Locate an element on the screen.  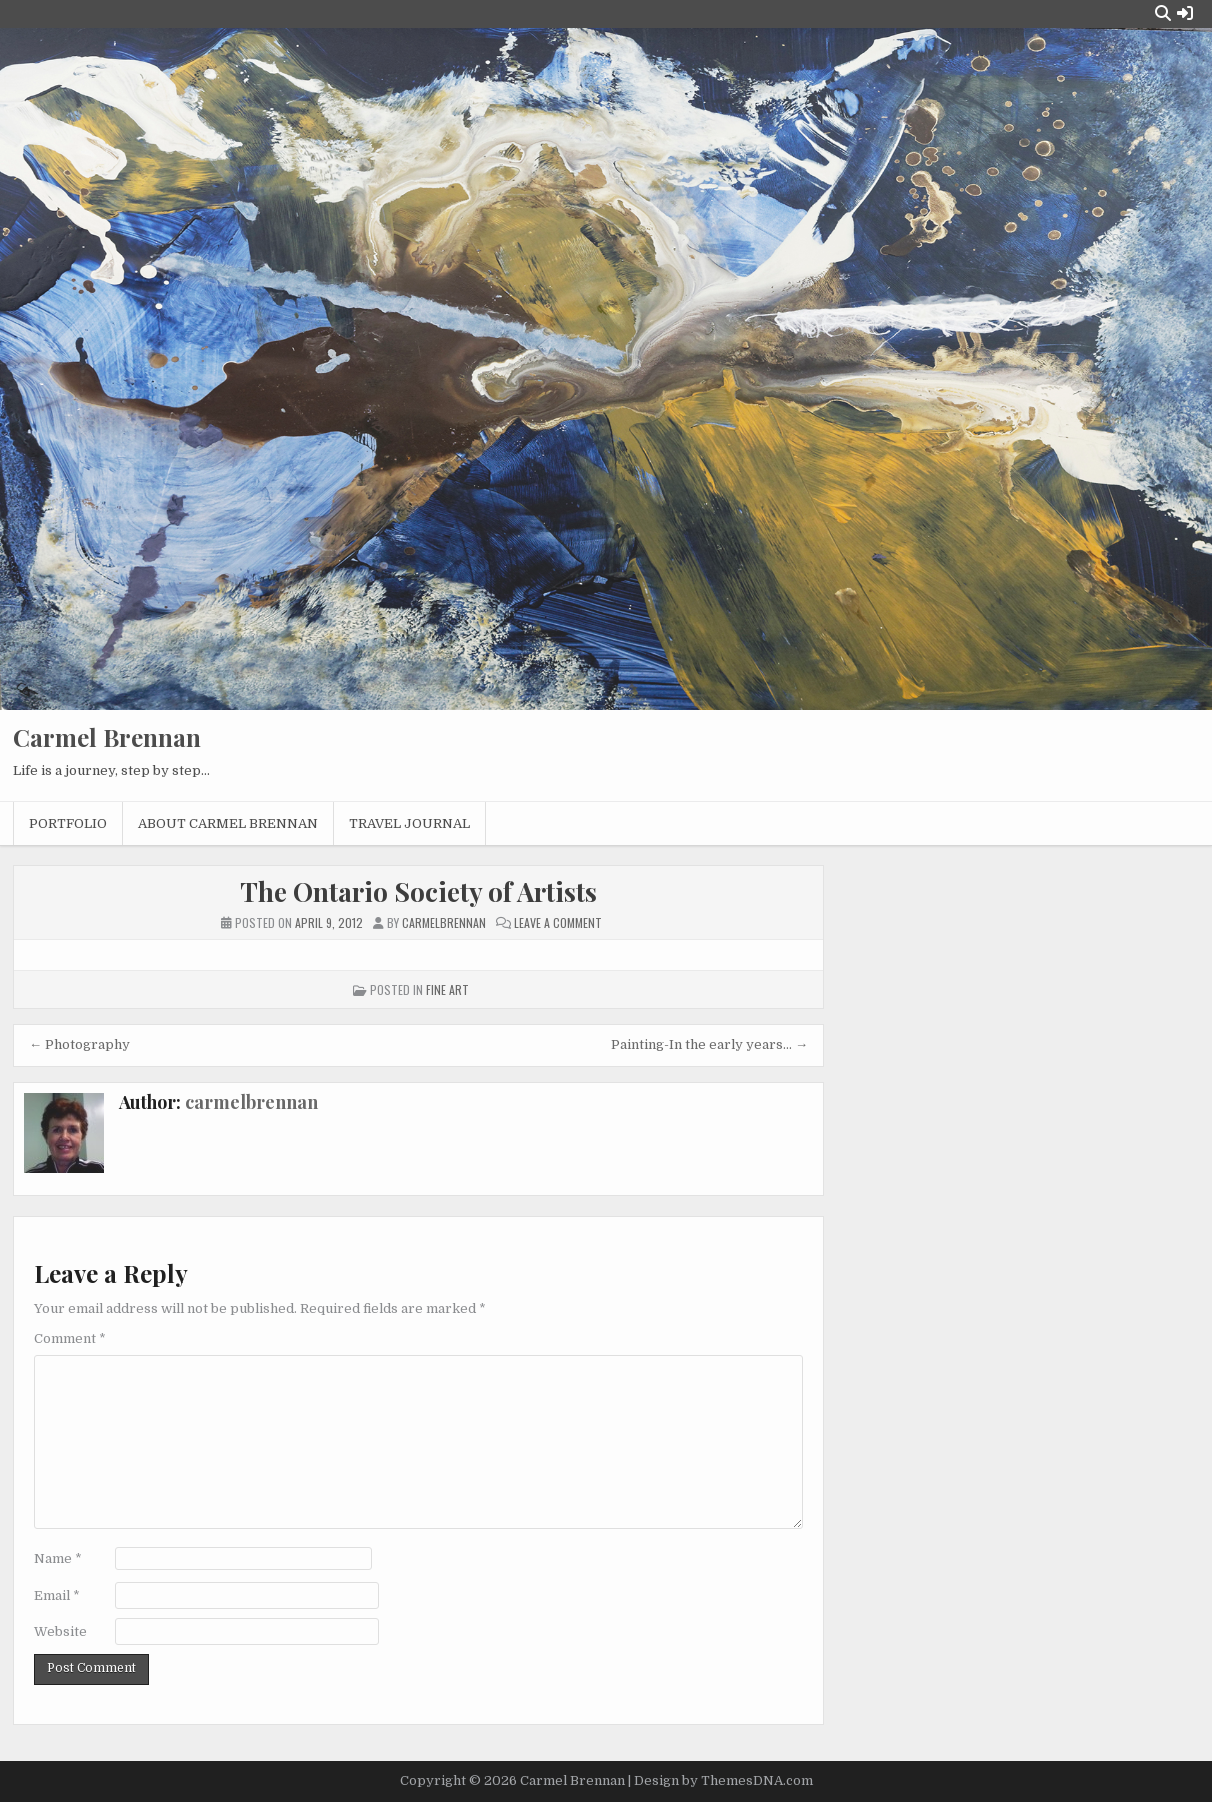
Design by ThemesDNA.com is located at coordinates (723, 1780).